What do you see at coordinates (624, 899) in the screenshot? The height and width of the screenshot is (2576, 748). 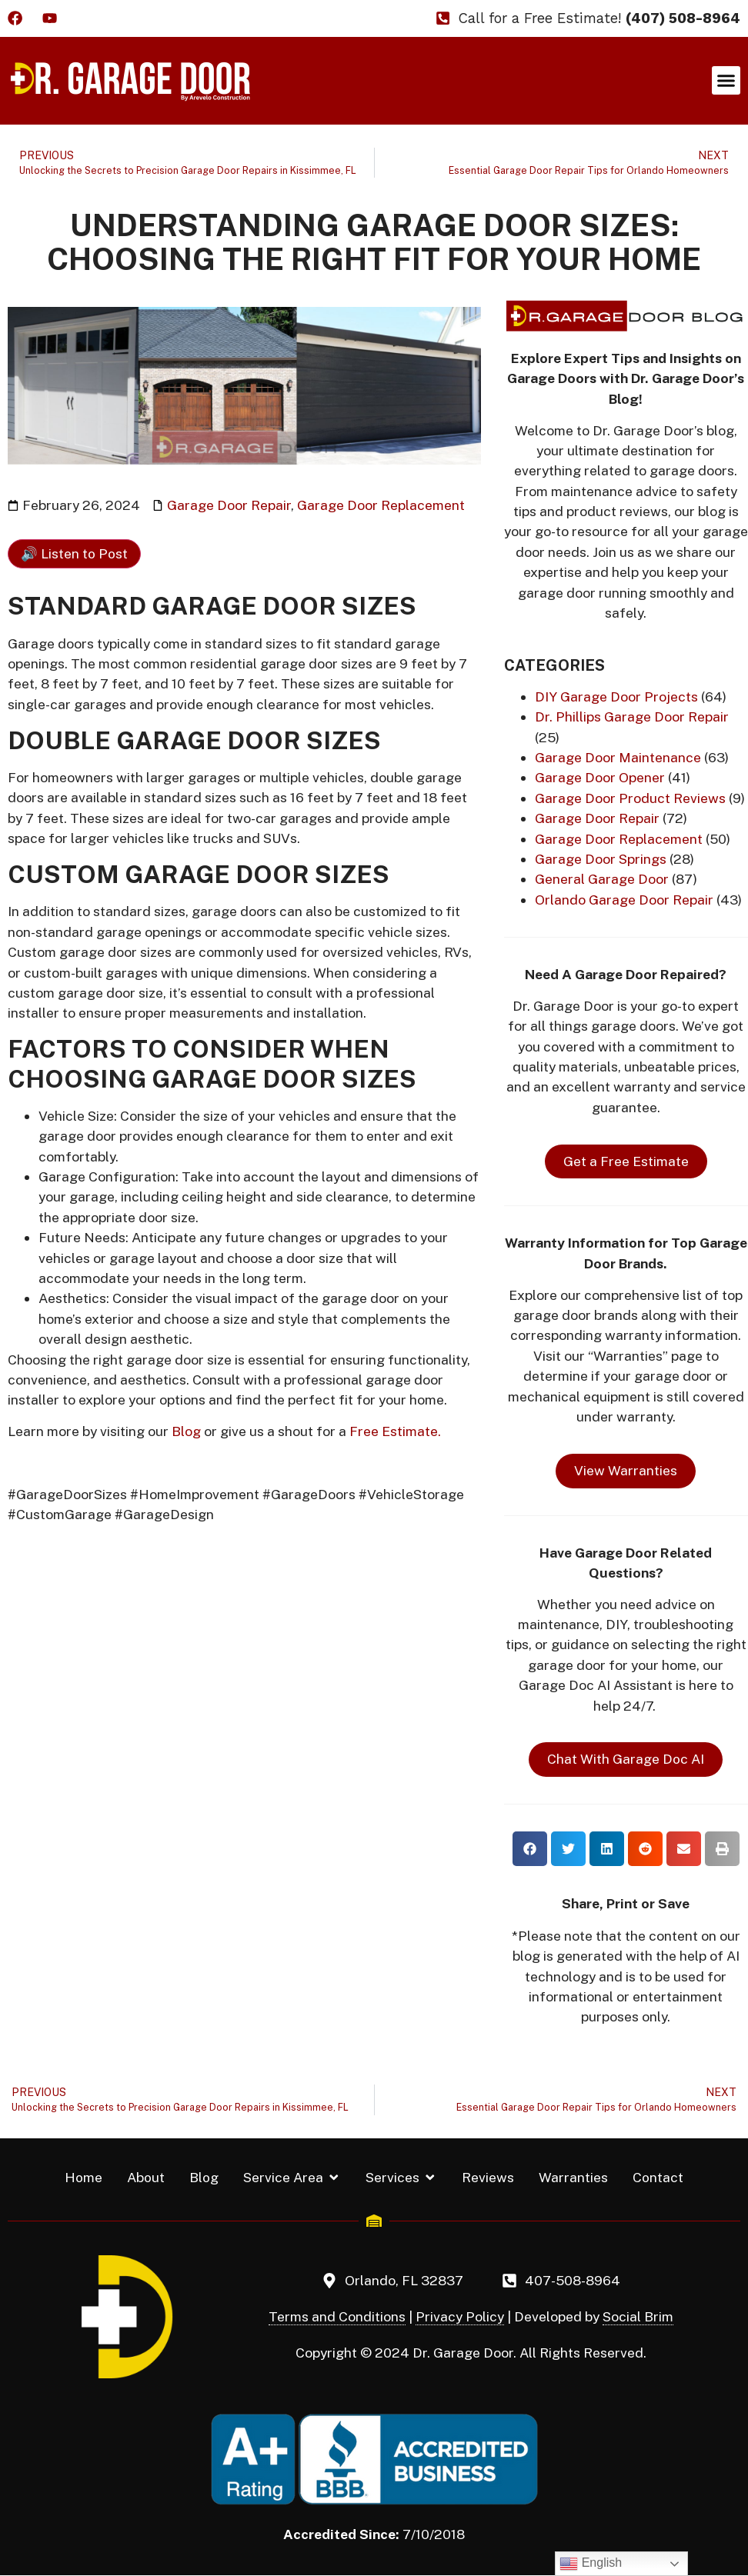 I see `Orlando Garage Door Repair` at bounding box center [624, 899].